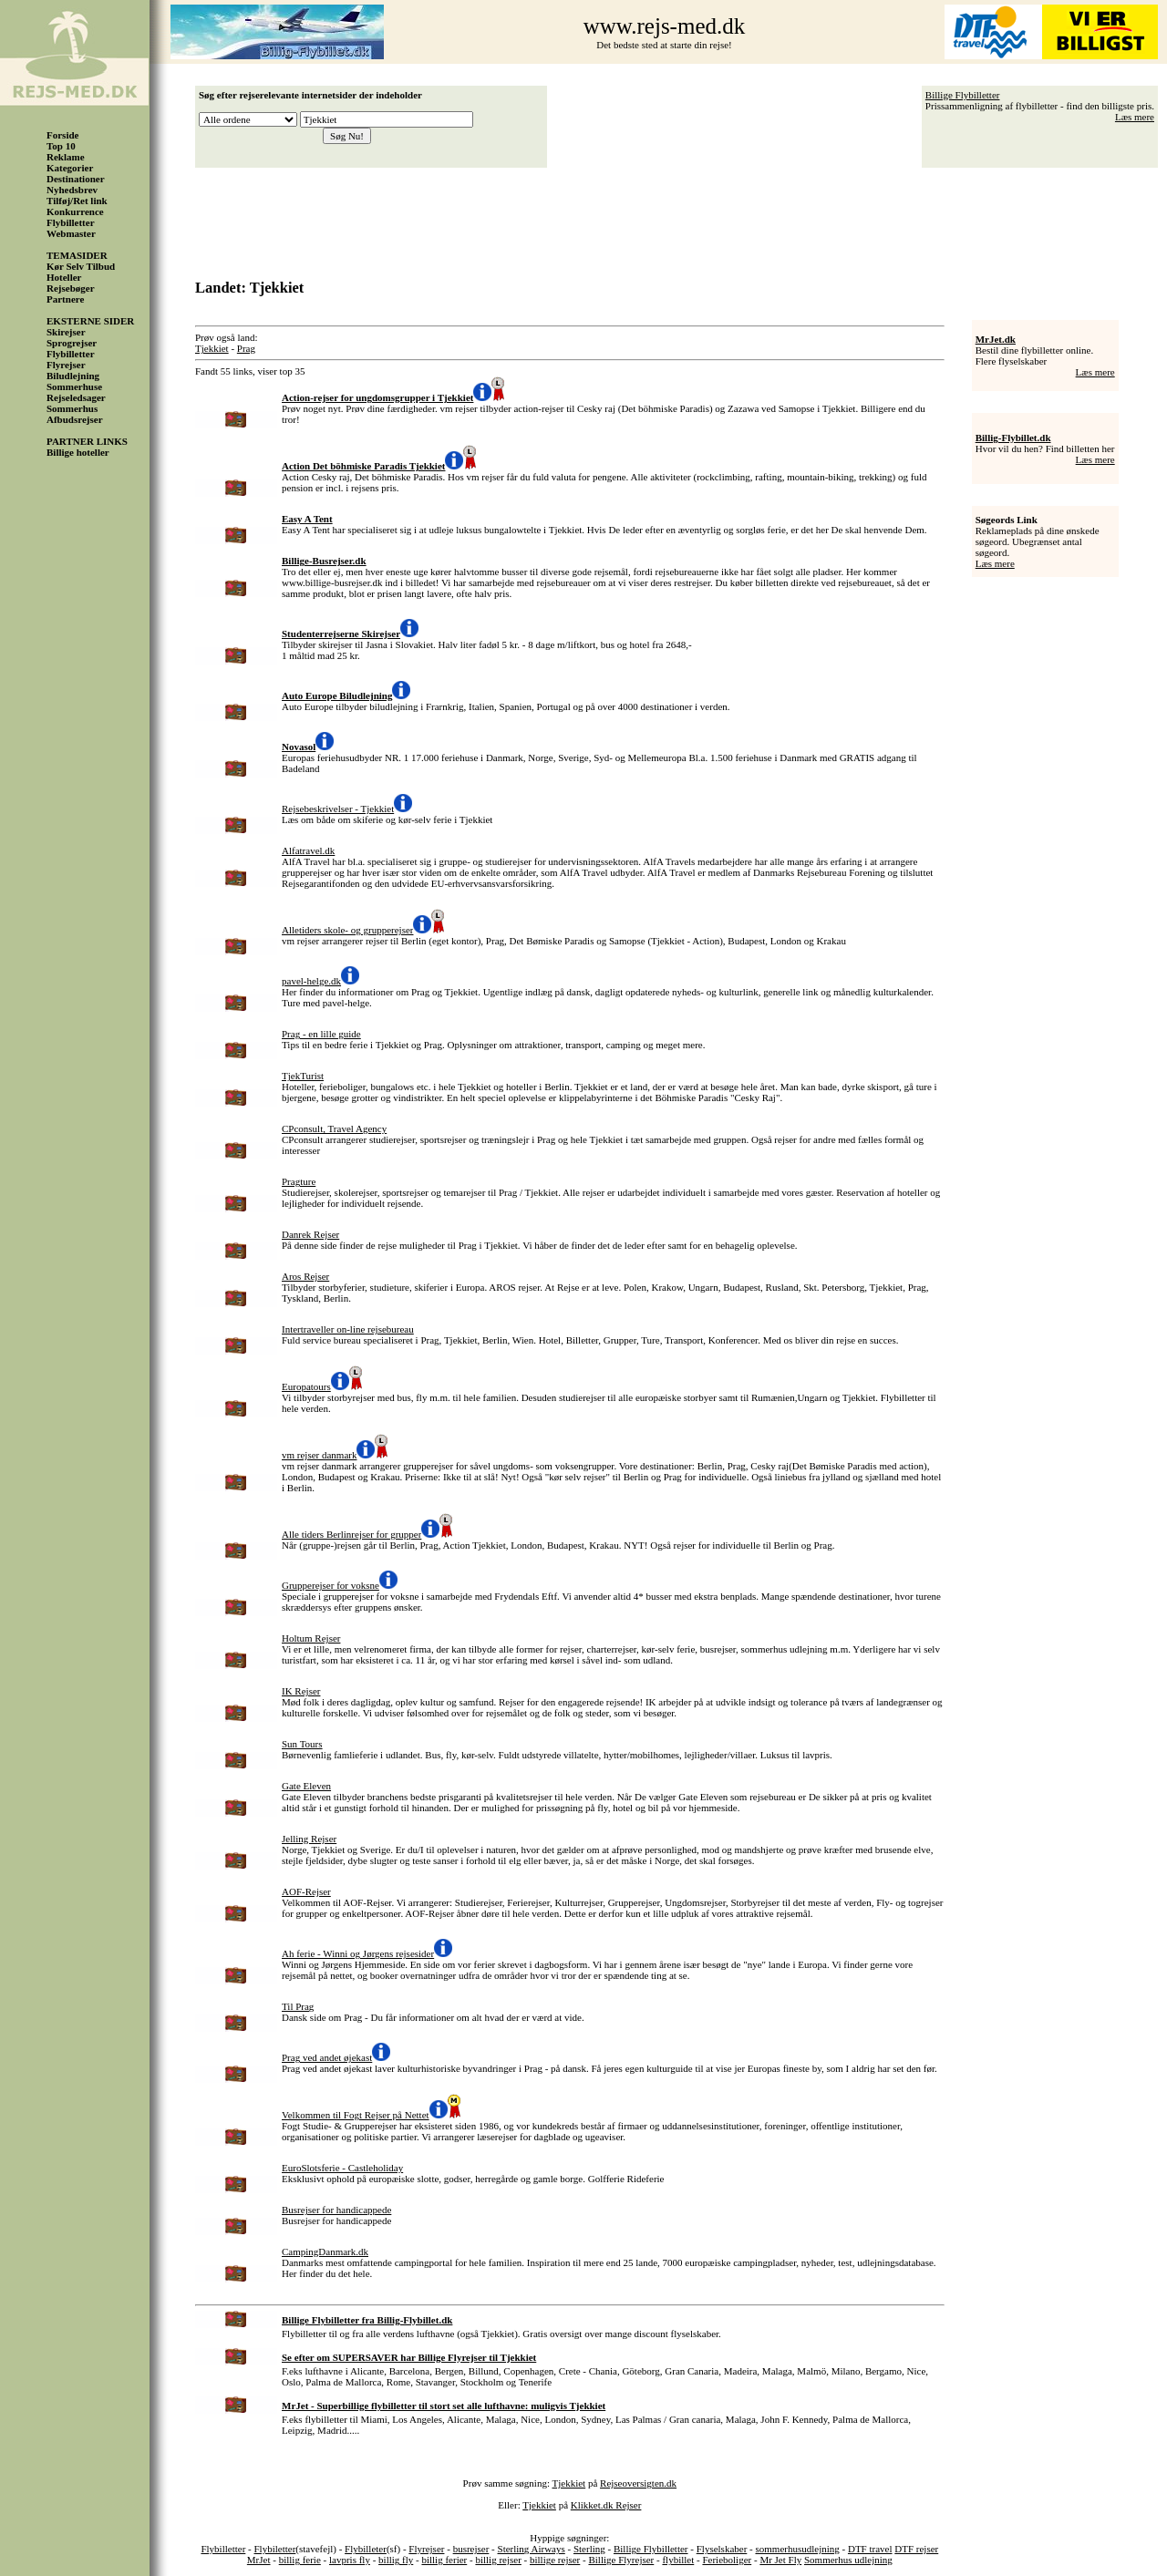  What do you see at coordinates (367, 2319) in the screenshot?
I see `Billige Flybilletter fra Billig-Flybillet.dk` at bounding box center [367, 2319].